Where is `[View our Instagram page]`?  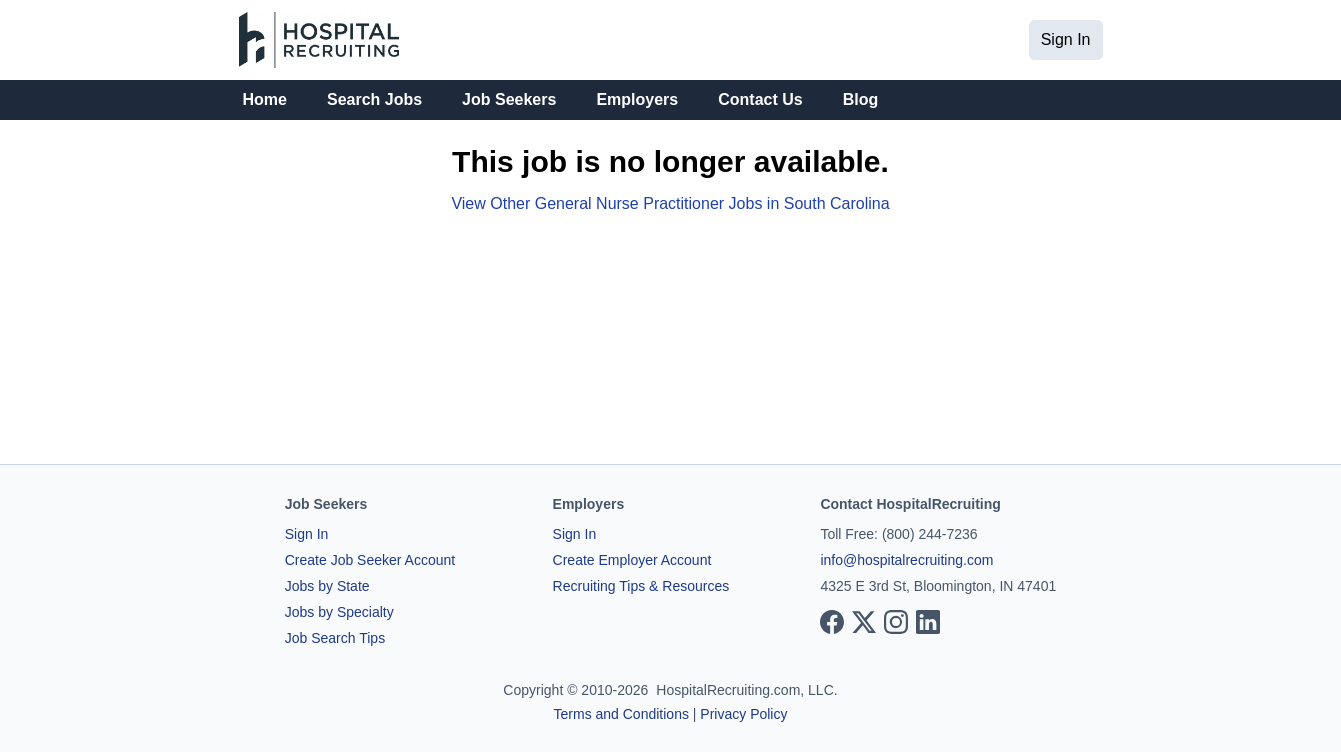 [View our Instagram page] is located at coordinates (896, 622).